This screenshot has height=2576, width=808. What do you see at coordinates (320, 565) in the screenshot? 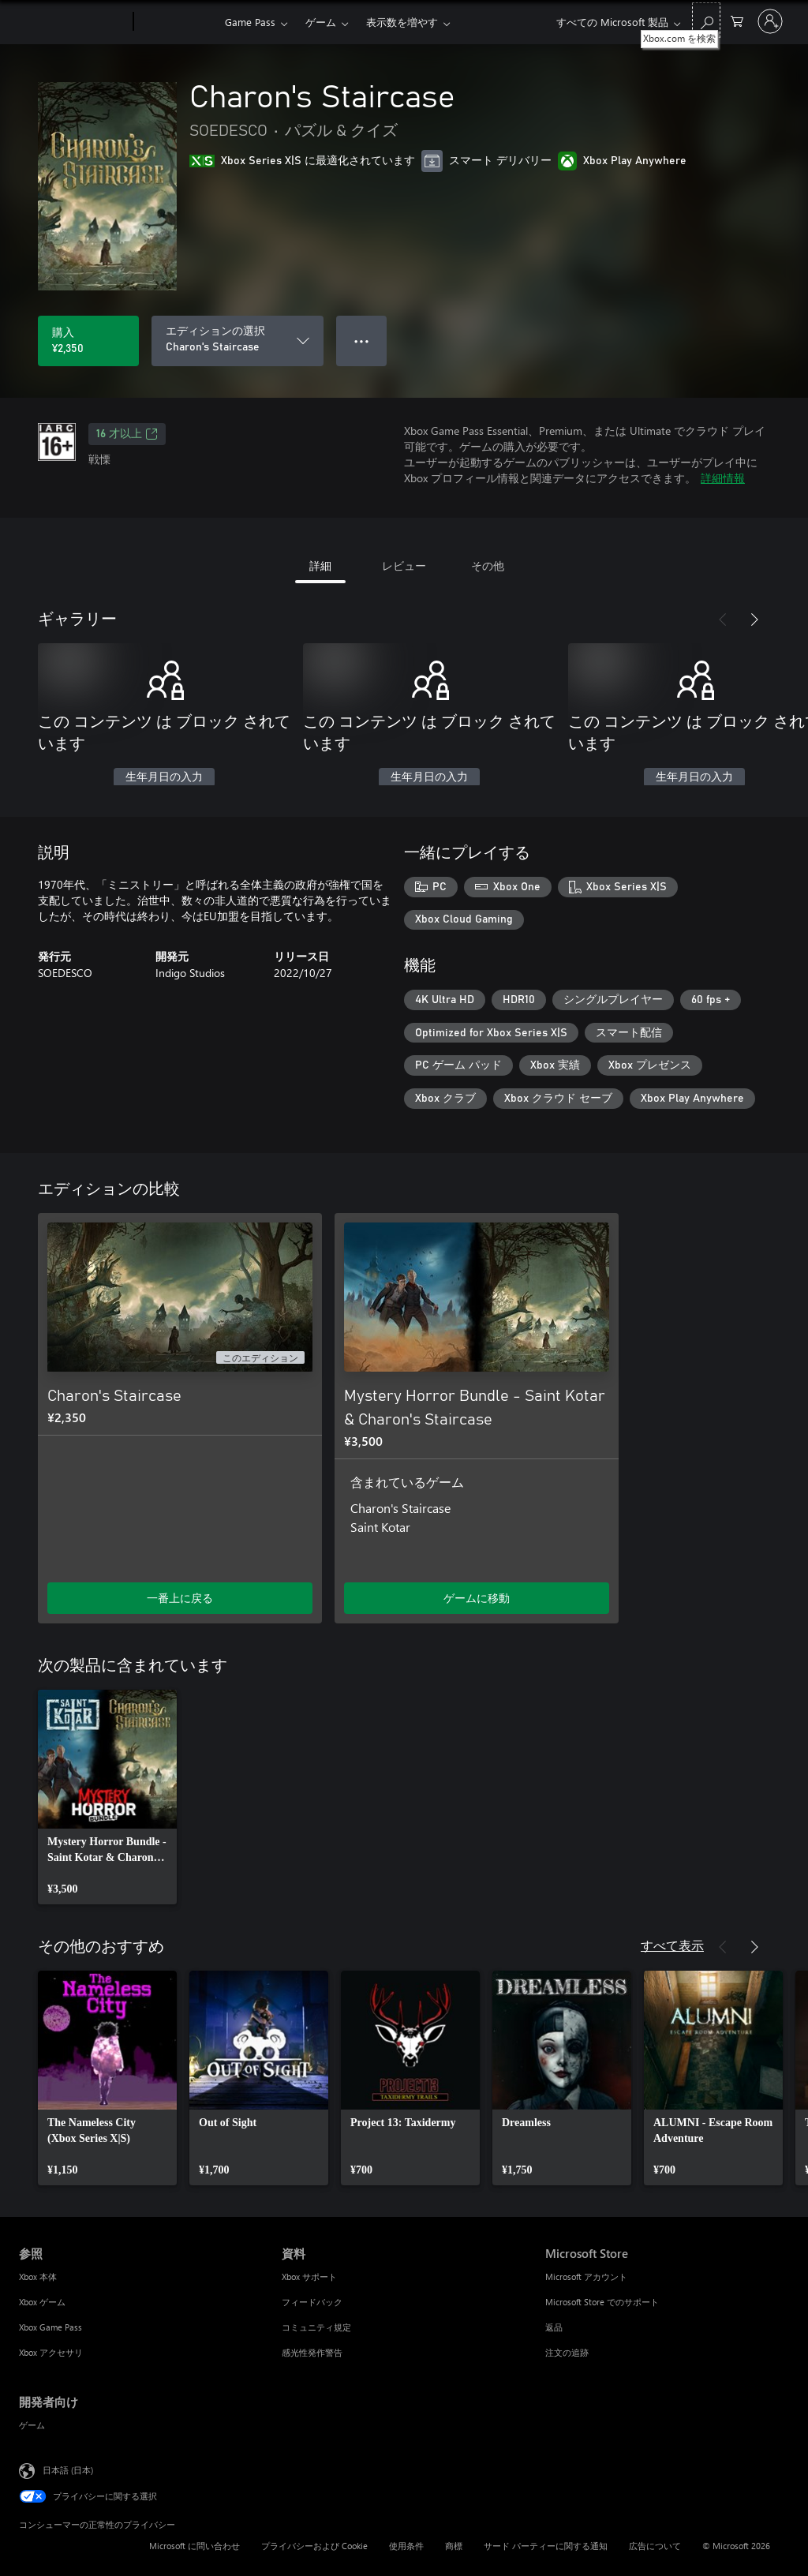
I see `詳細 [tab]` at bounding box center [320, 565].